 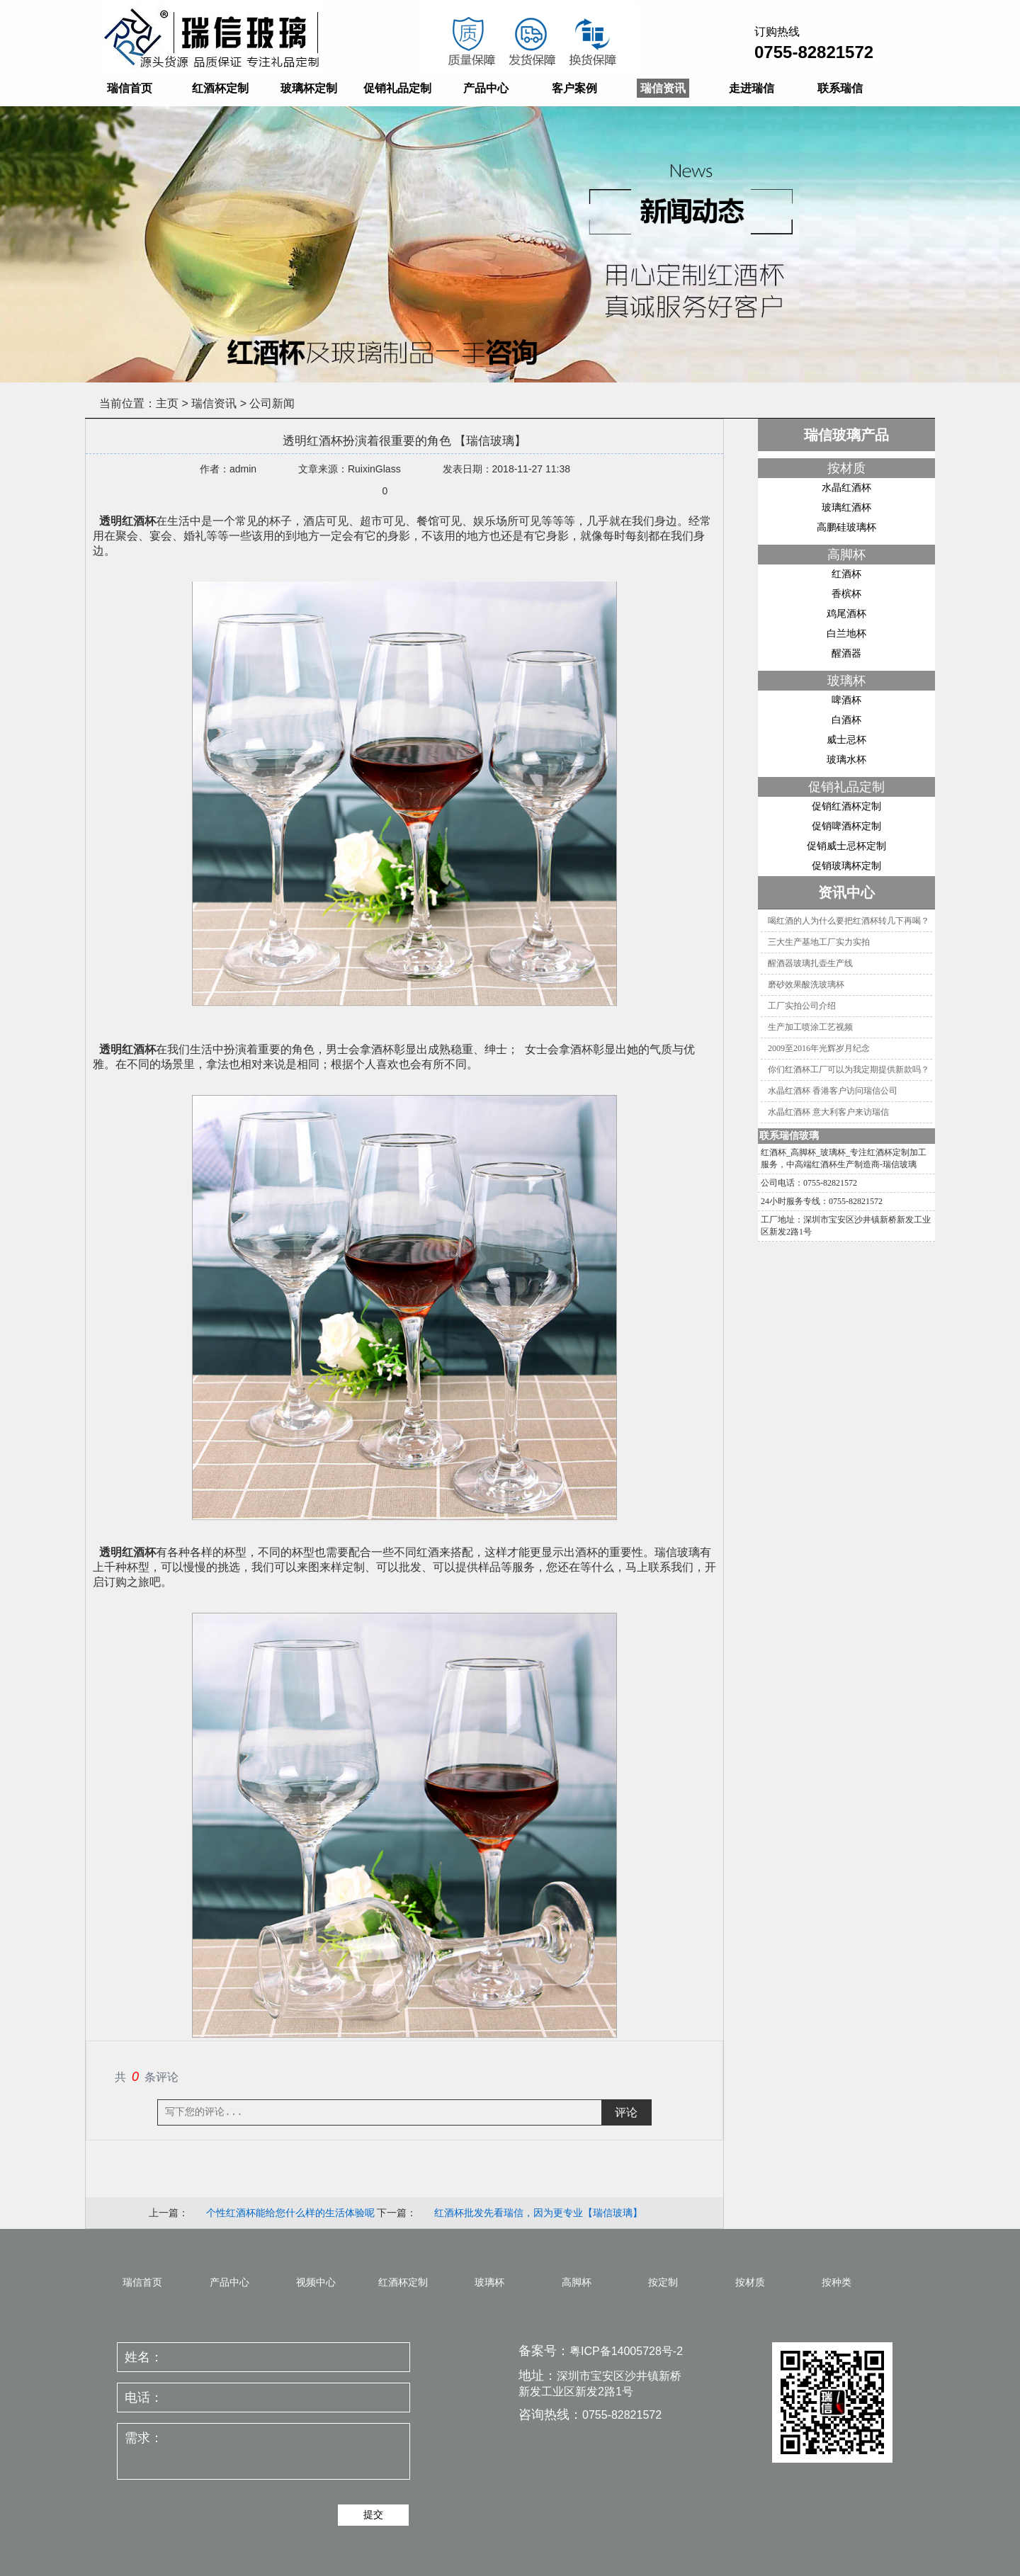 What do you see at coordinates (846, 826) in the screenshot?
I see `促销啤酒杯定制` at bounding box center [846, 826].